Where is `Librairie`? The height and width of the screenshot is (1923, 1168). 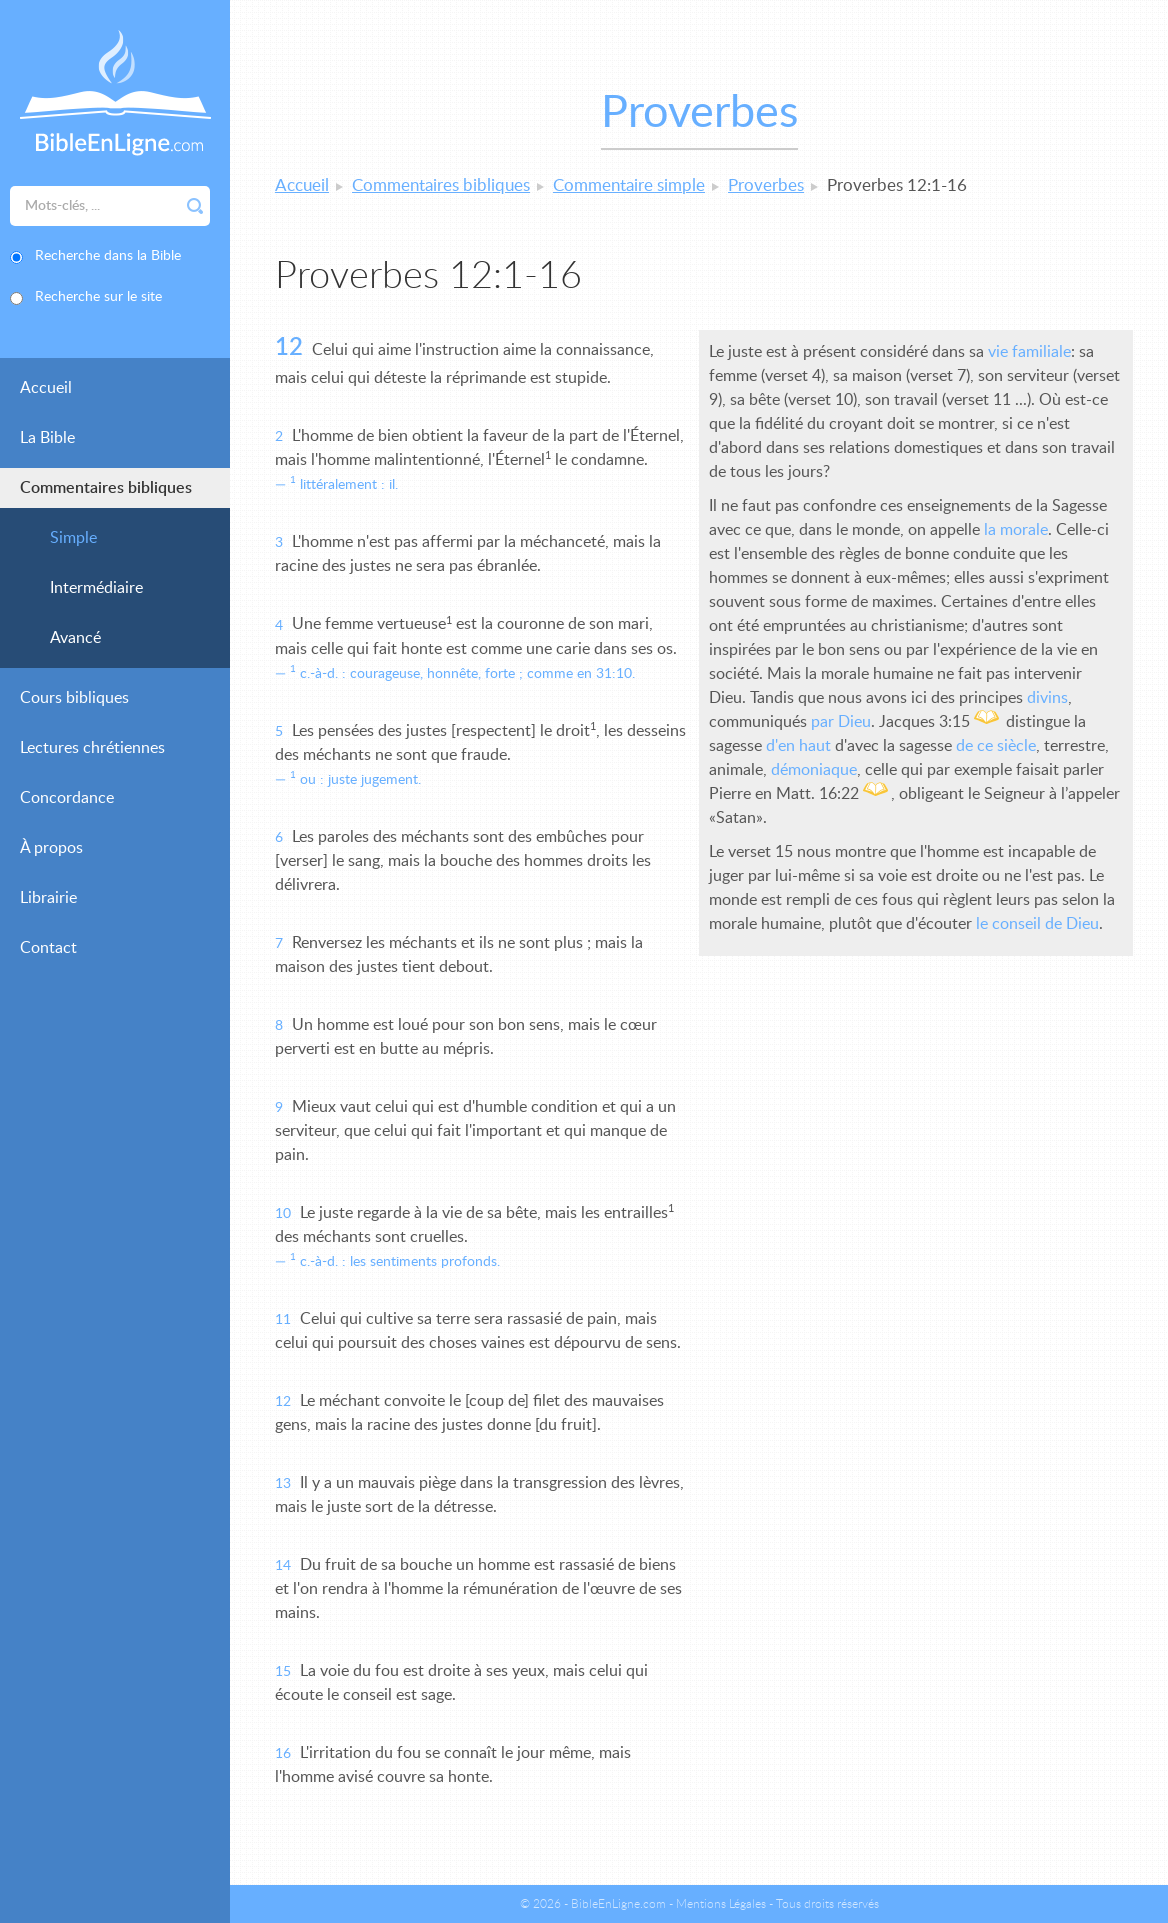 Librairie is located at coordinates (48, 898).